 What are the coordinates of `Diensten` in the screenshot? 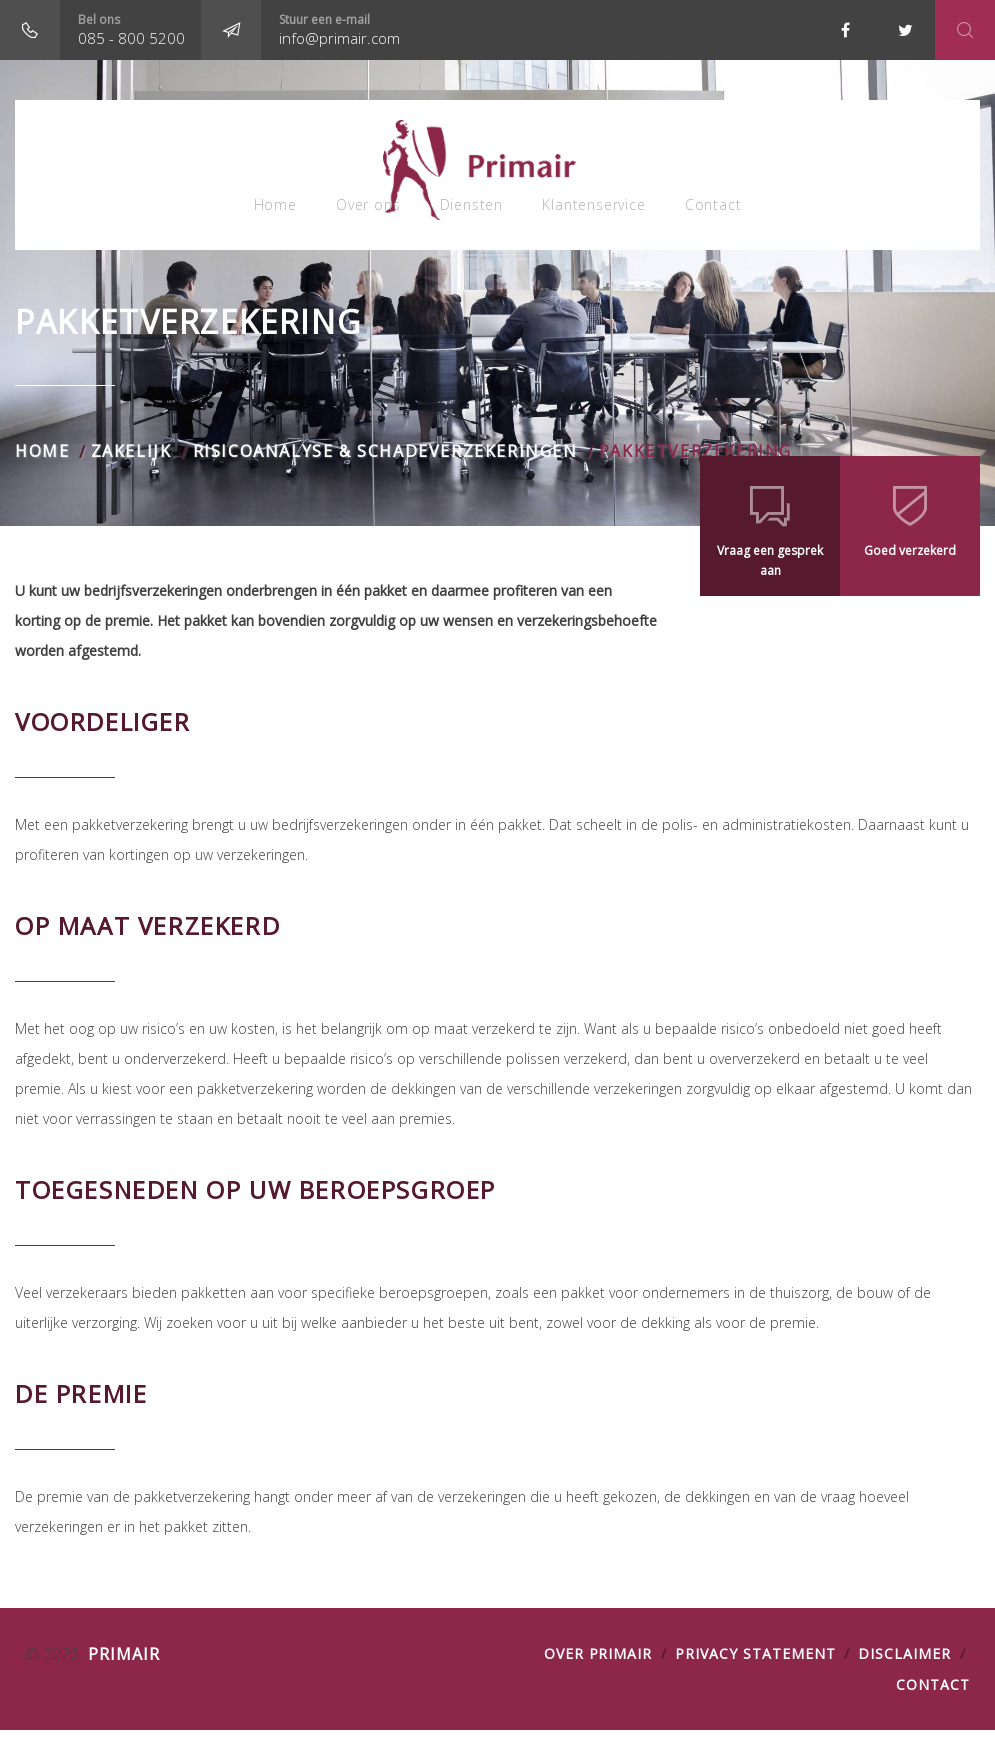 It's located at (471, 209).